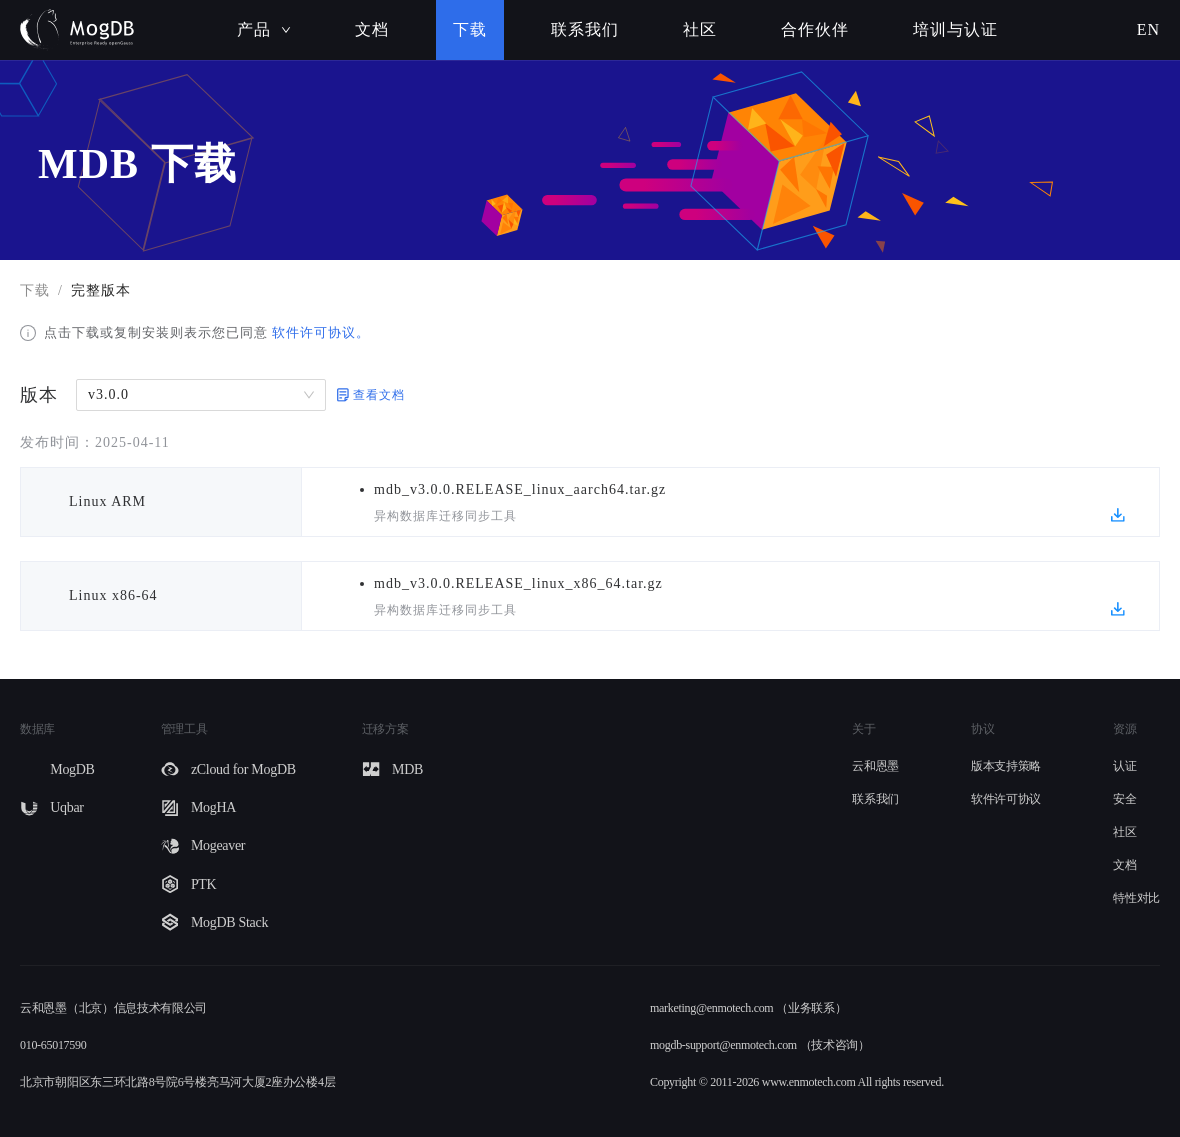 Image resolution: width=1180 pixels, height=1137 pixels. What do you see at coordinates (243, 769) in the screenshot?
I see `zCloud for MogDB` at bounding box center [243, 769].